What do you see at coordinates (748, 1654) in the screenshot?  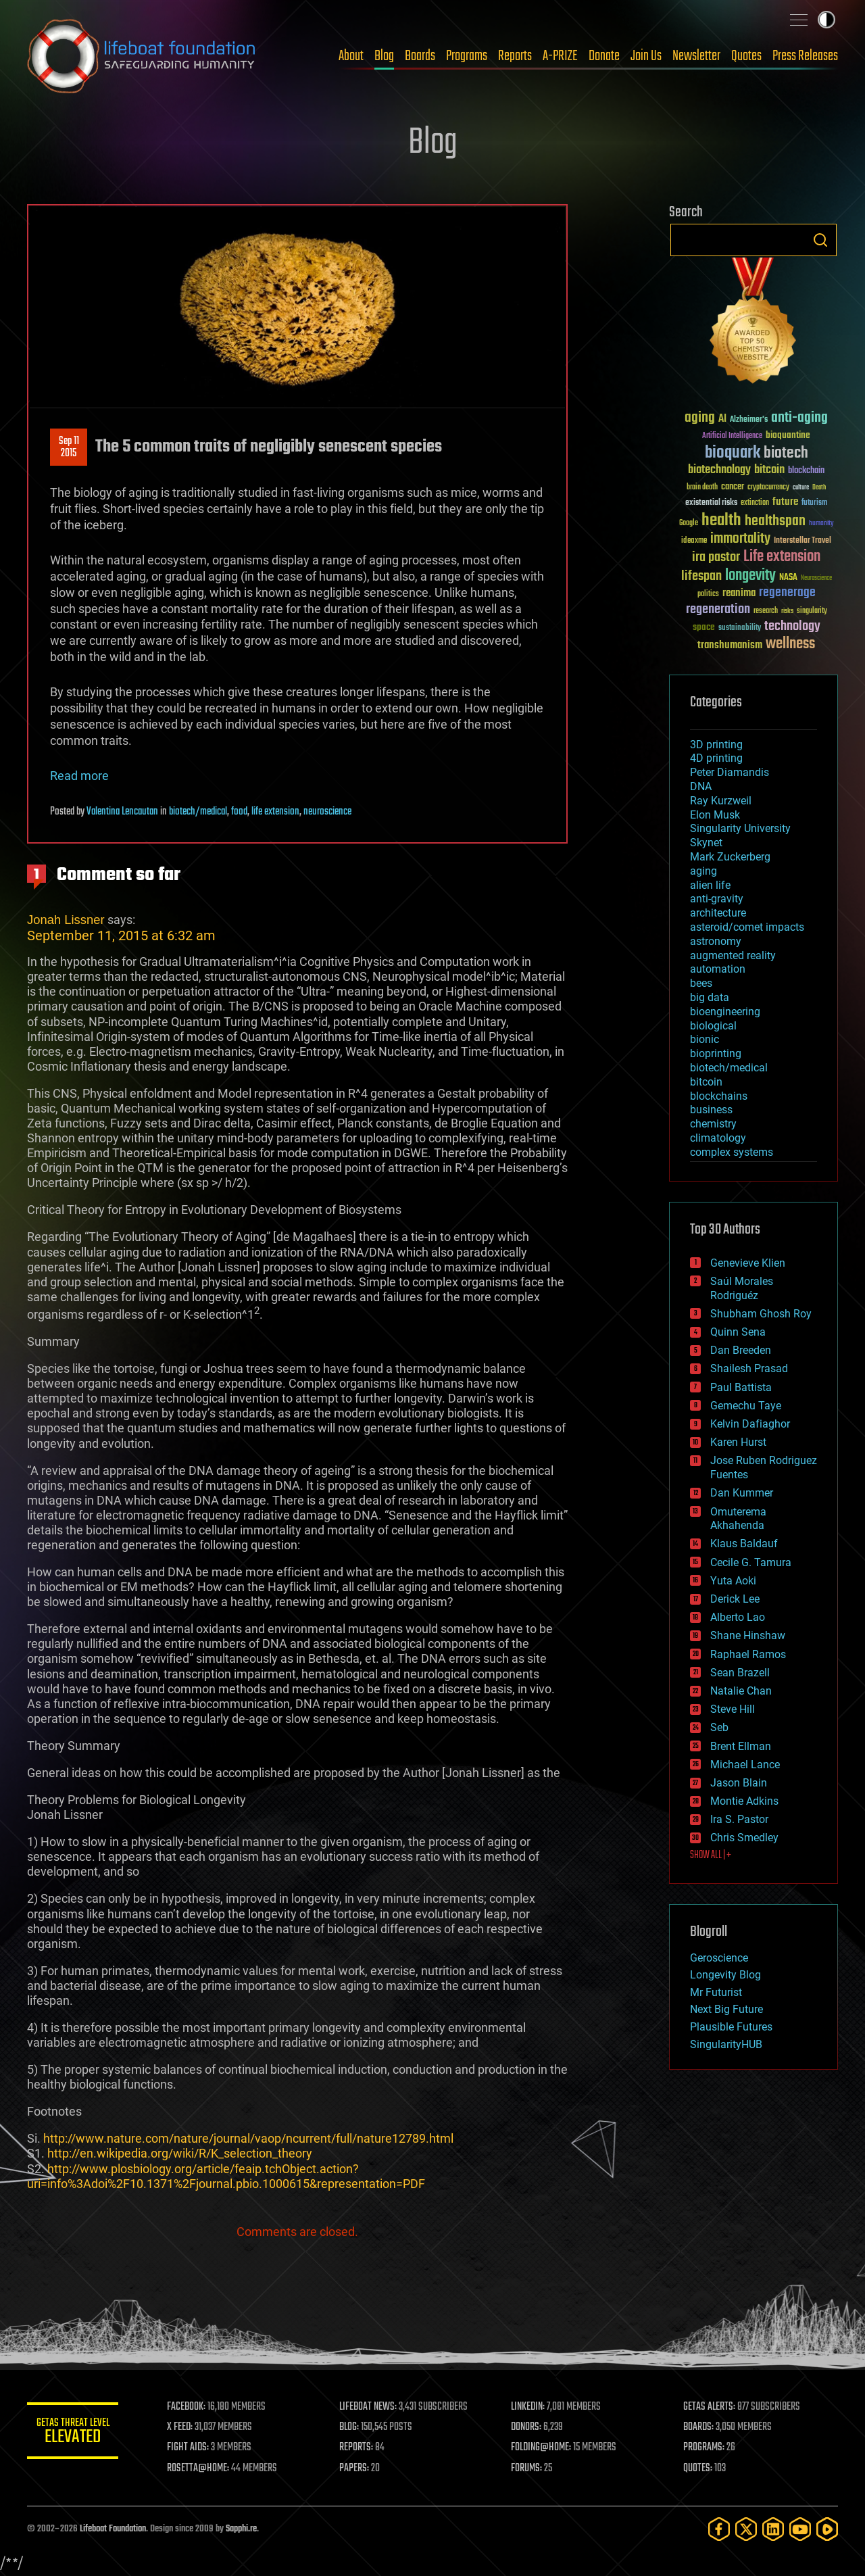 I see `Raphael Ramos` at bounding box center [748, 1654].